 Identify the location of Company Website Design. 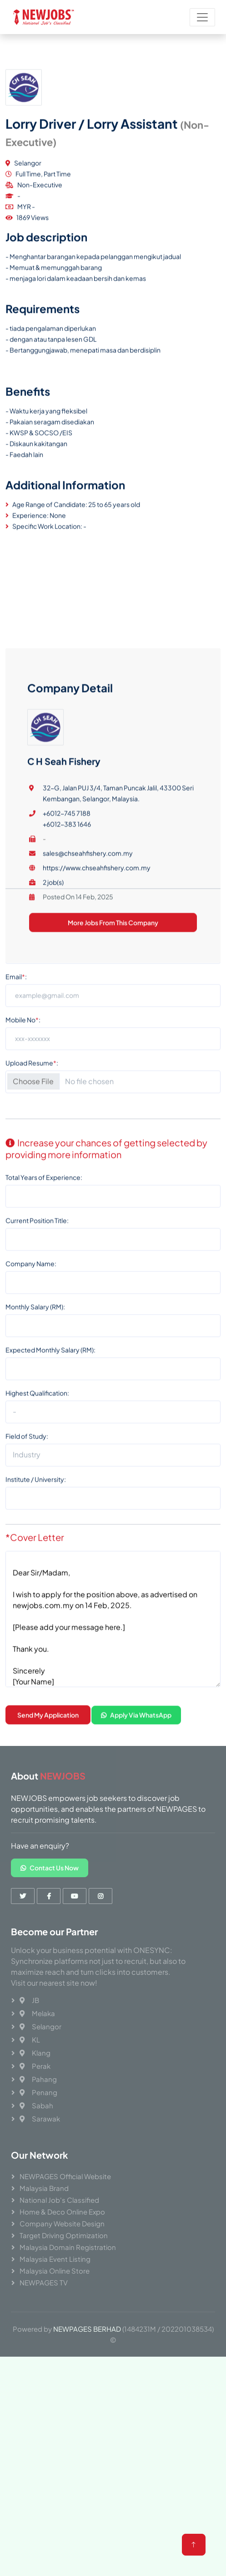
(62, 2223).